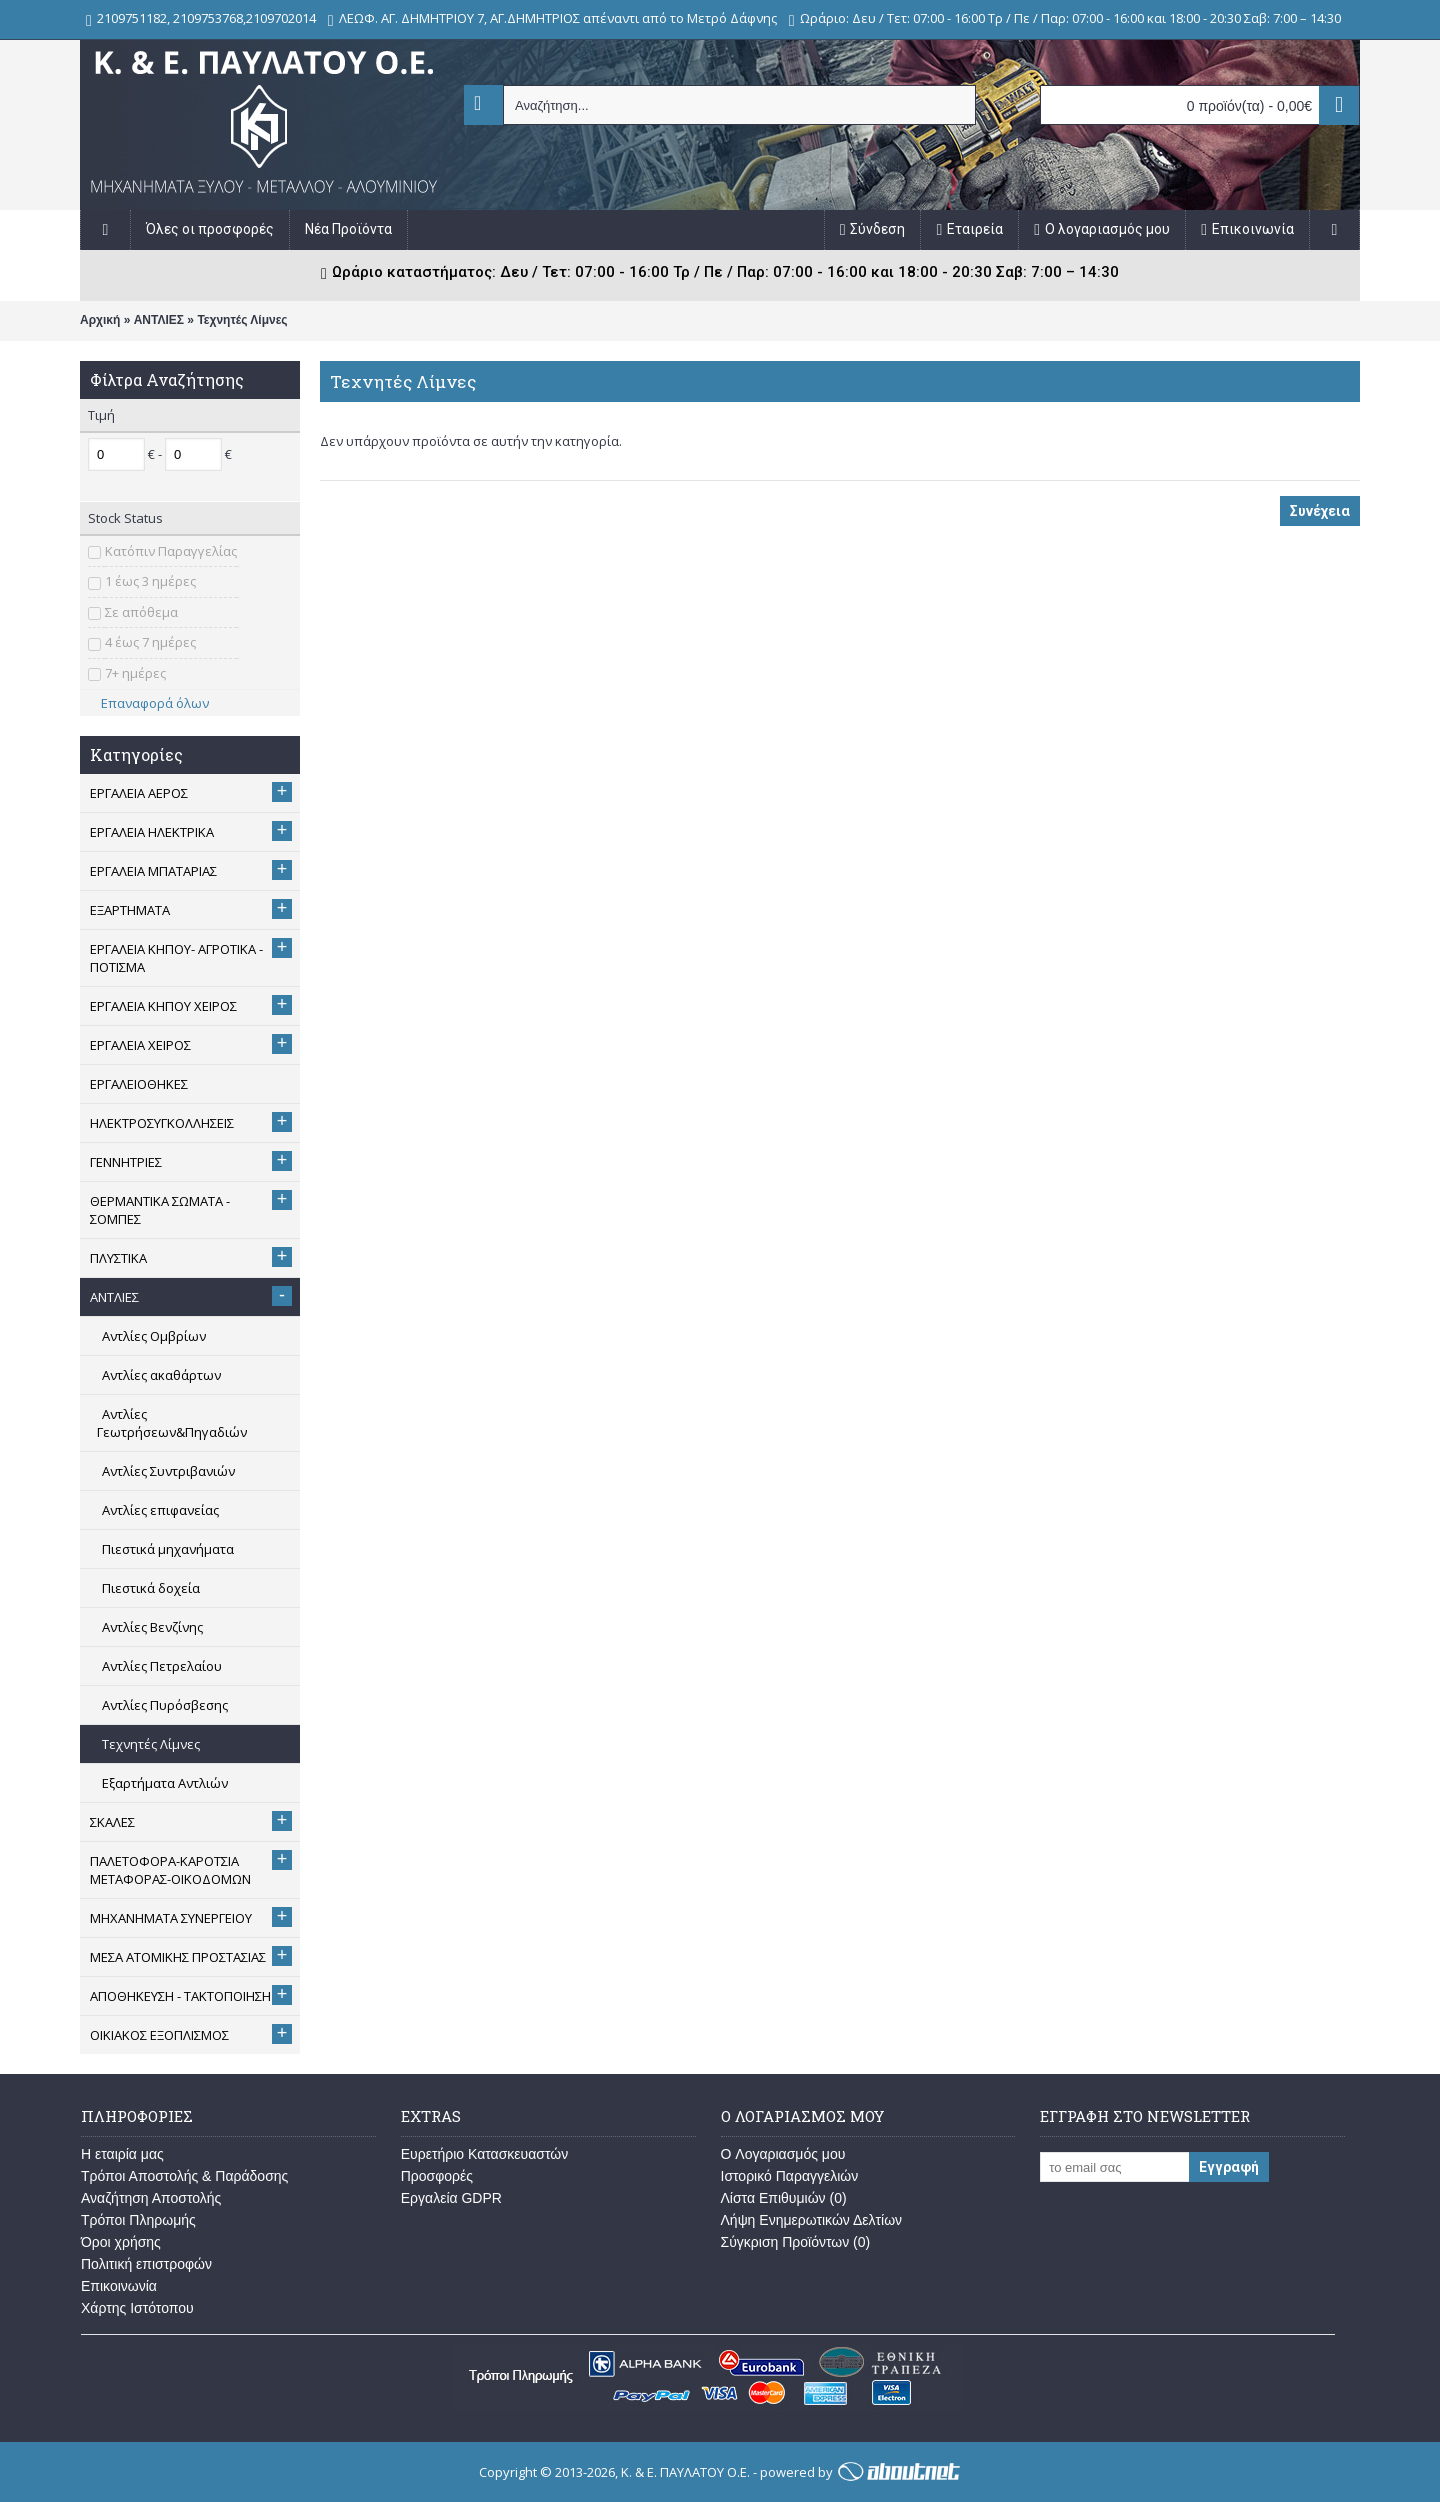  Describe the element at coordinates (1320, 511) in the screenshot. I see `Συνέχεια` at that location.